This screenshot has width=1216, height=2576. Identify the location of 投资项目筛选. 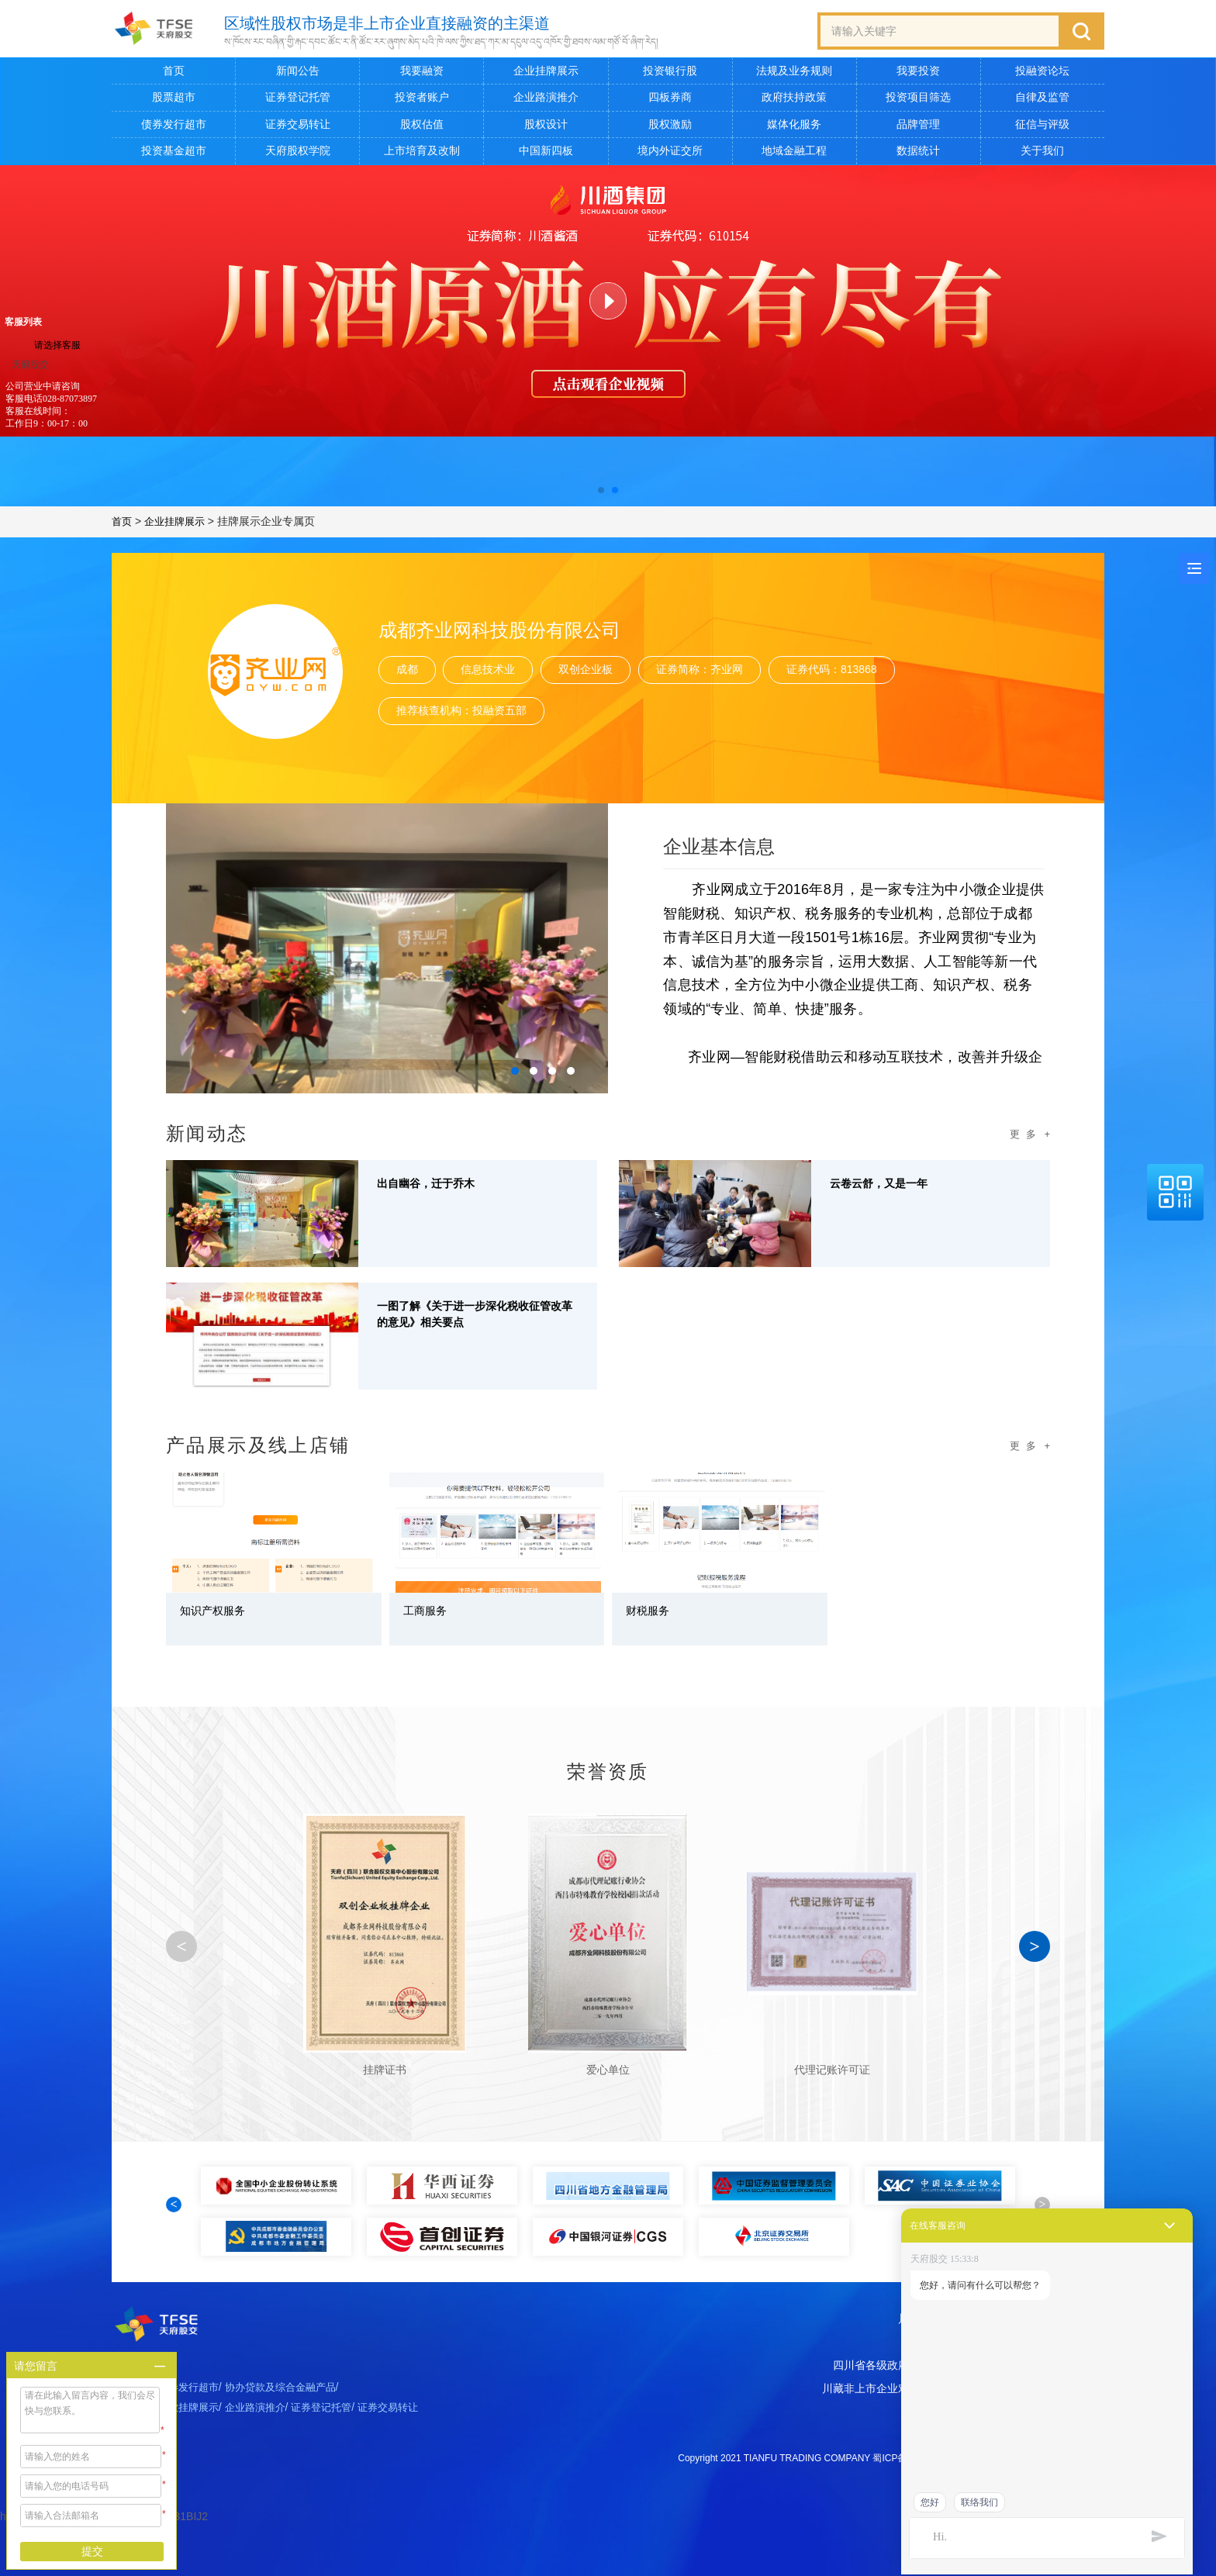
(918, 101).